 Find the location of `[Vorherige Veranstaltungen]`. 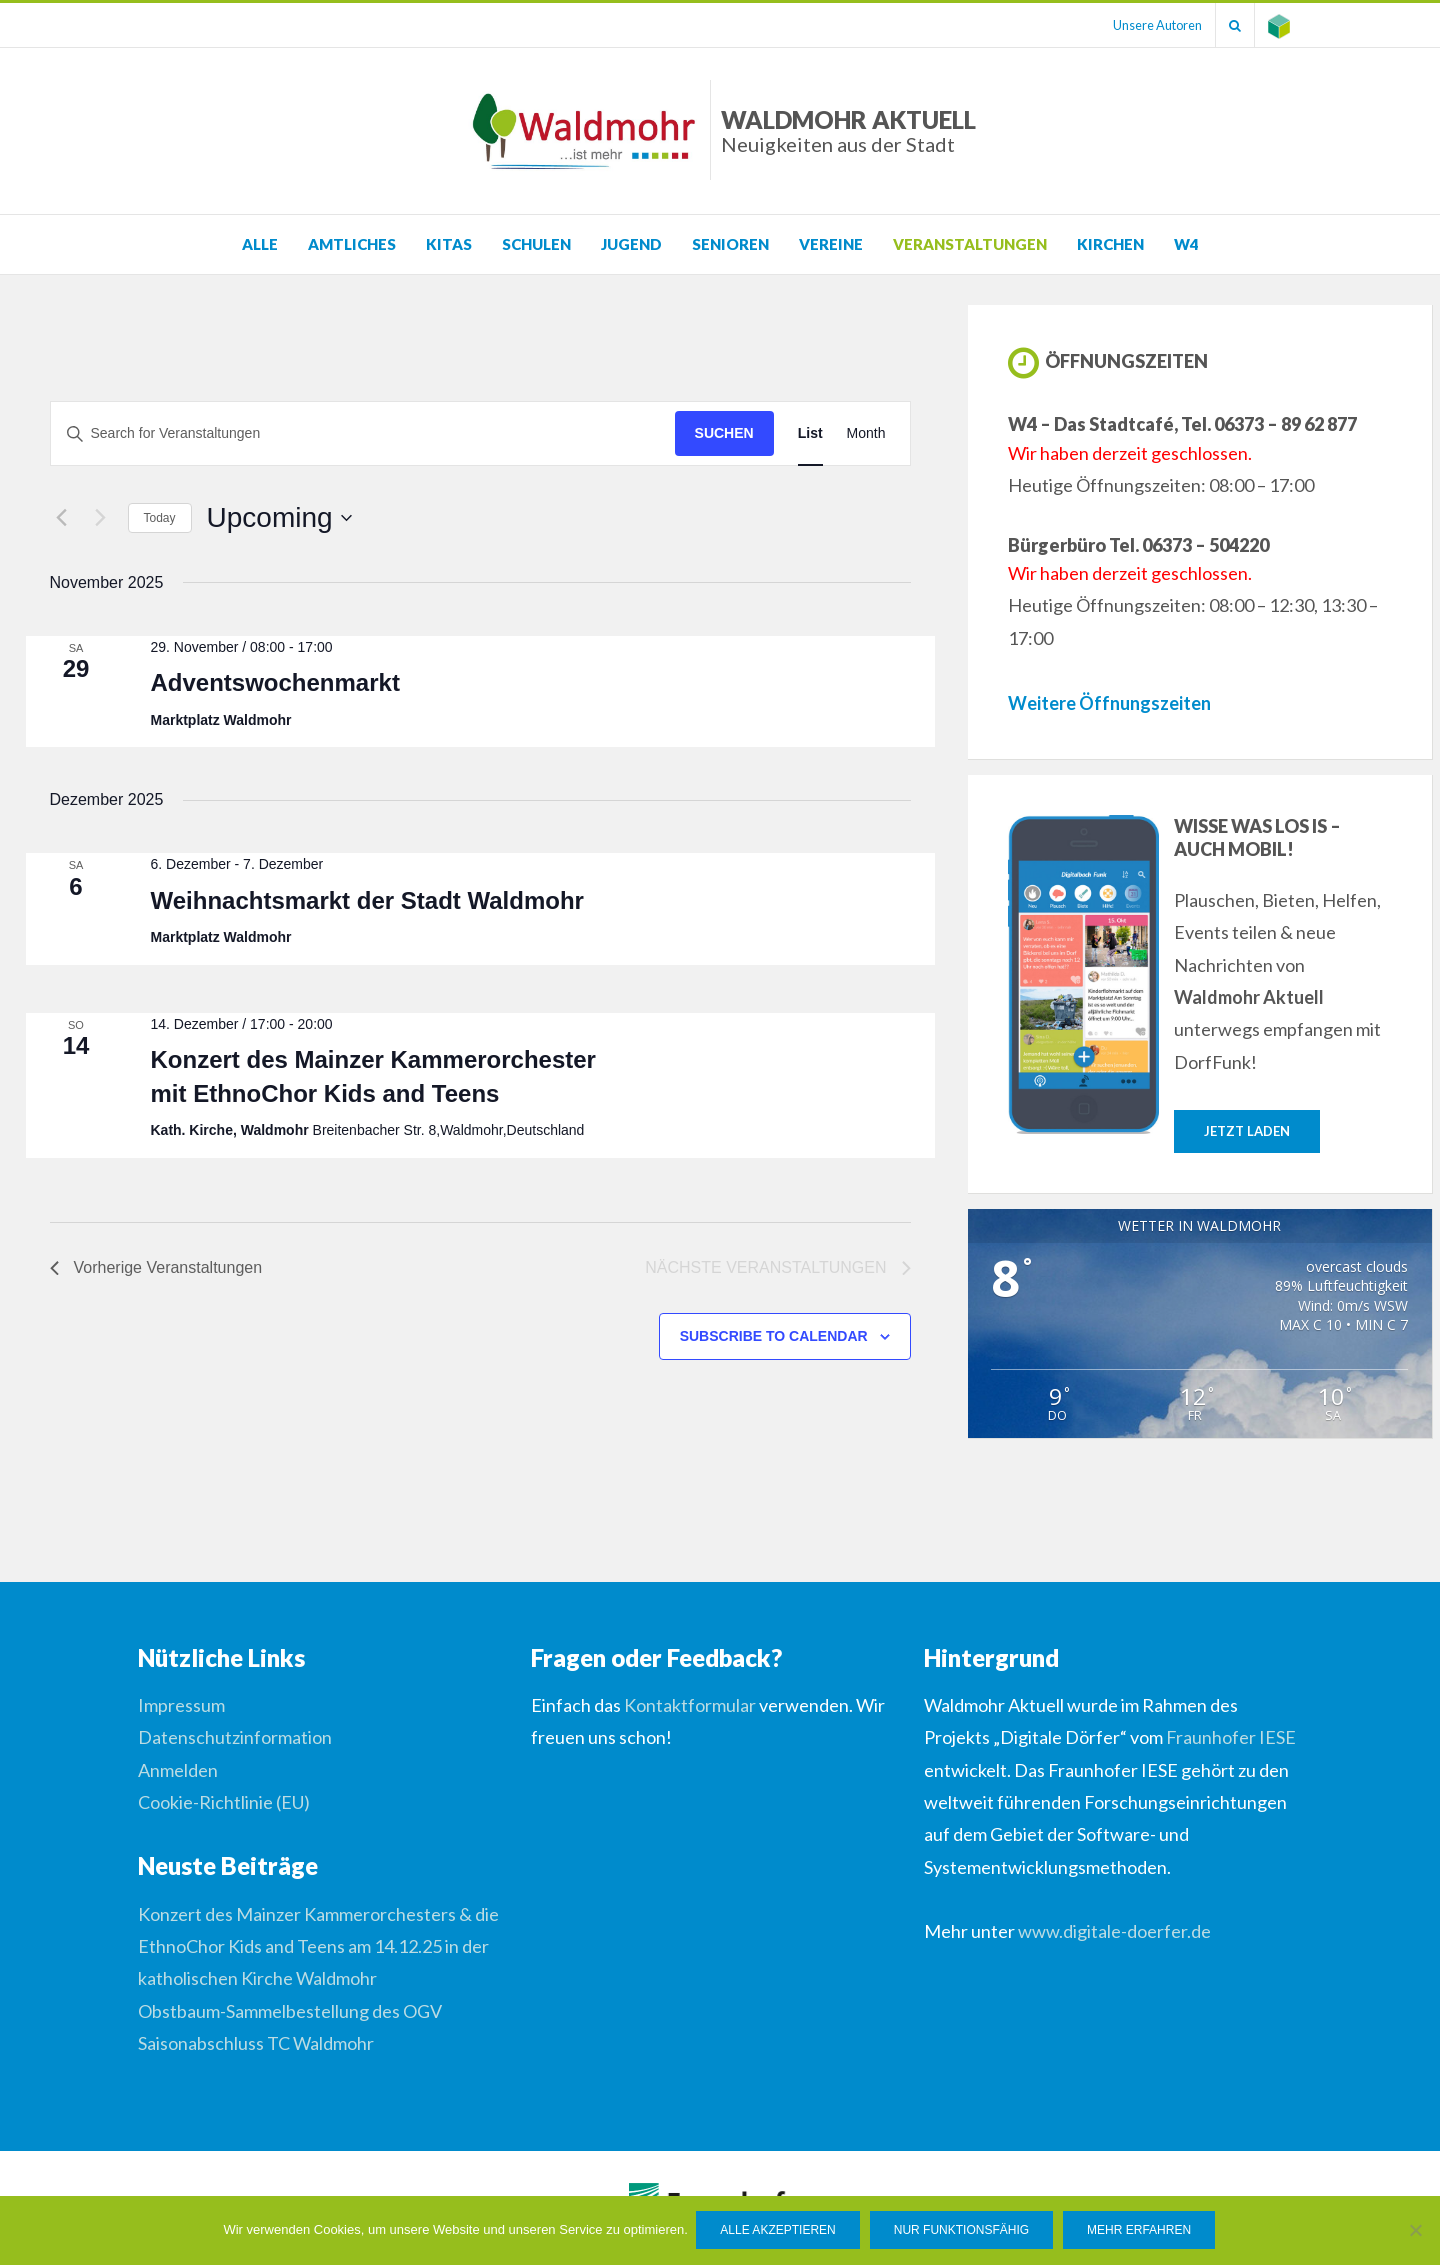

[Vorherige Veranstaltungen] is located at coordinates (62, 518).